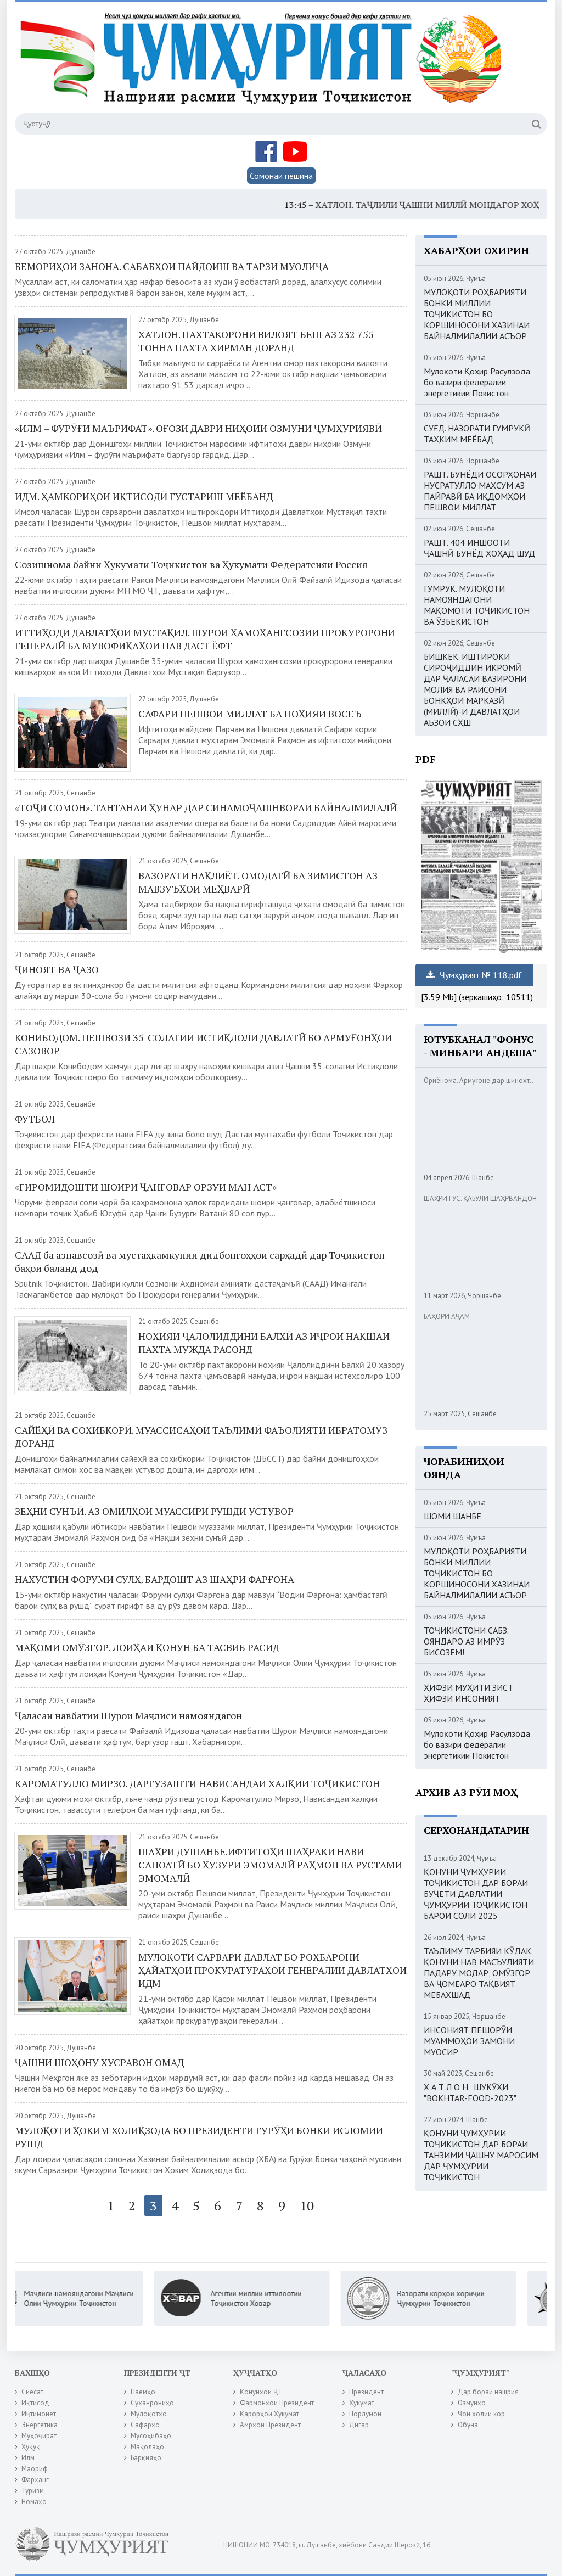 The height and width of the screenshot is (2576, 562). I want to click on Маориф, so click(34, 2468).